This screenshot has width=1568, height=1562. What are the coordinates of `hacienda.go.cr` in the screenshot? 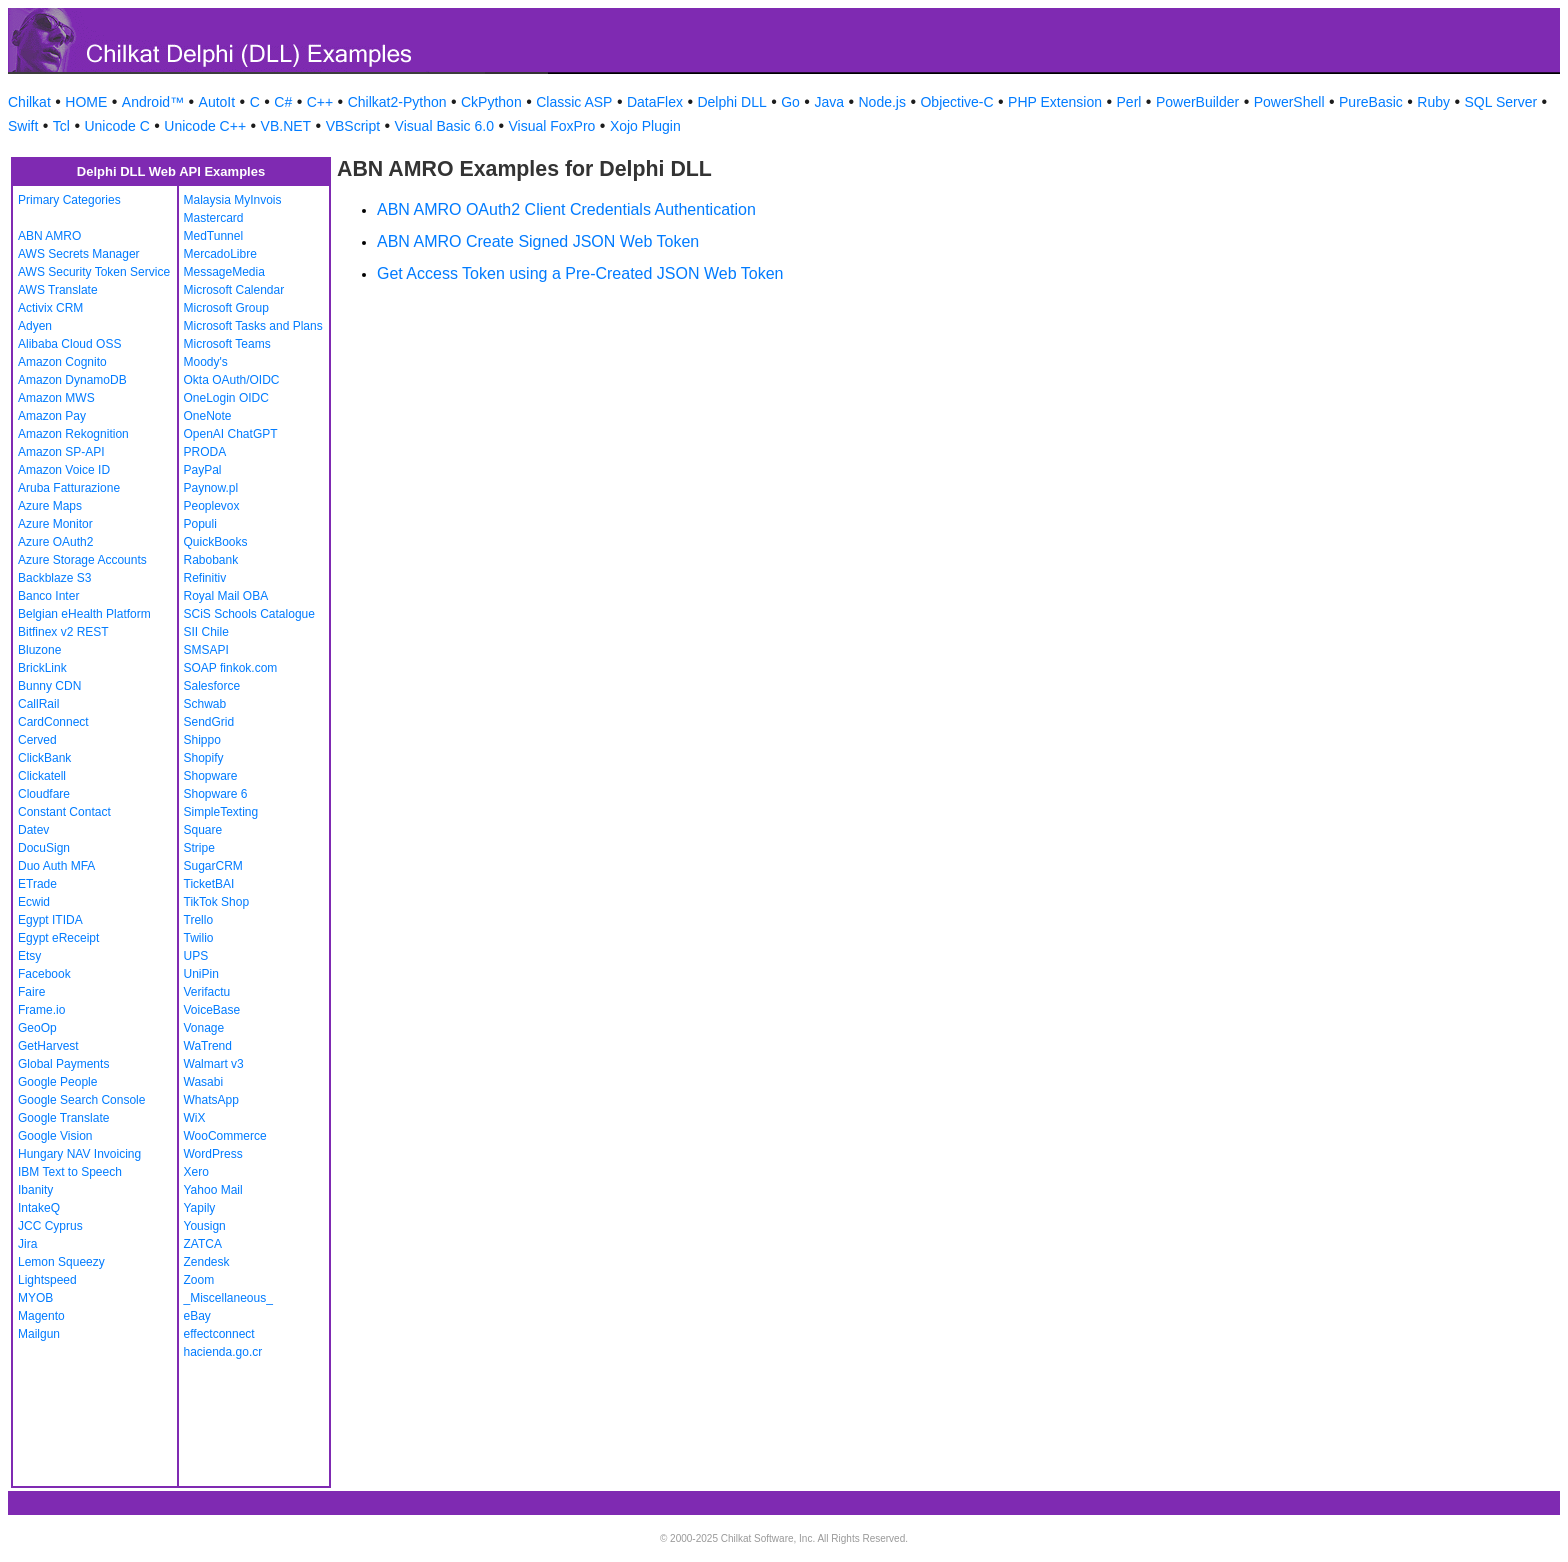 It's located at (223, 1352).